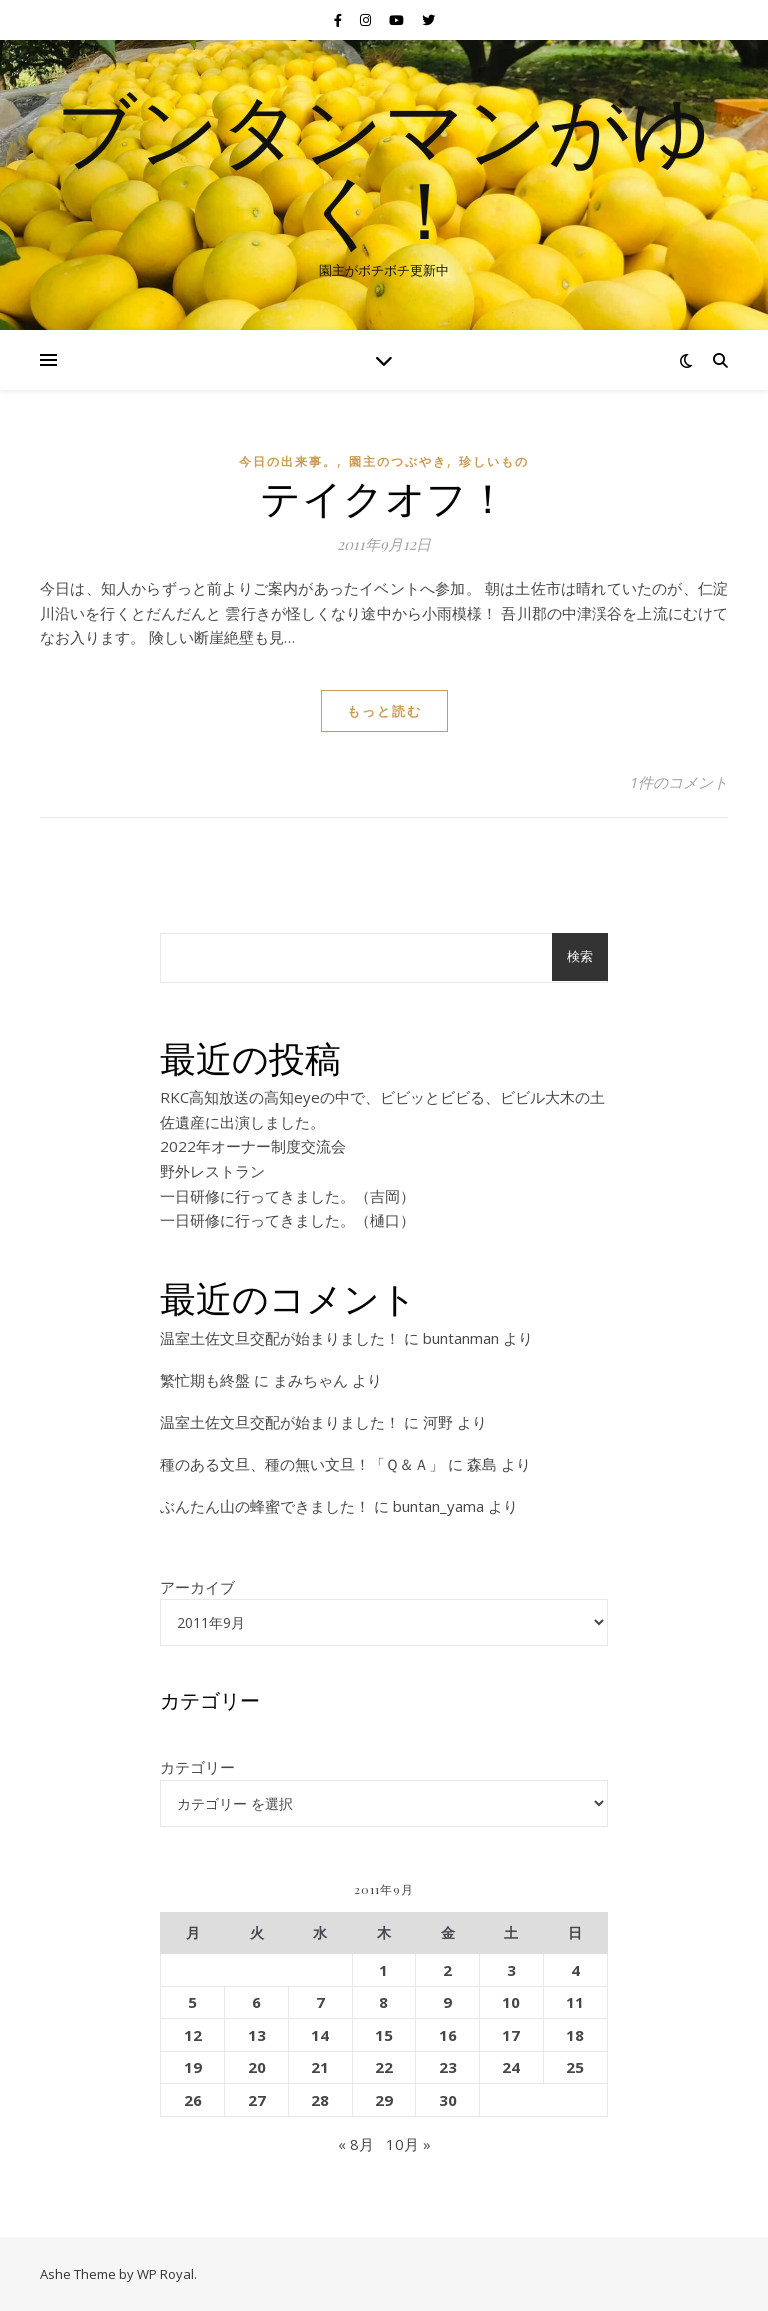 The image size is (768, 2311). I want to click on 23 [2011年9月23日 に投稿を公開], so click(448, 2067).